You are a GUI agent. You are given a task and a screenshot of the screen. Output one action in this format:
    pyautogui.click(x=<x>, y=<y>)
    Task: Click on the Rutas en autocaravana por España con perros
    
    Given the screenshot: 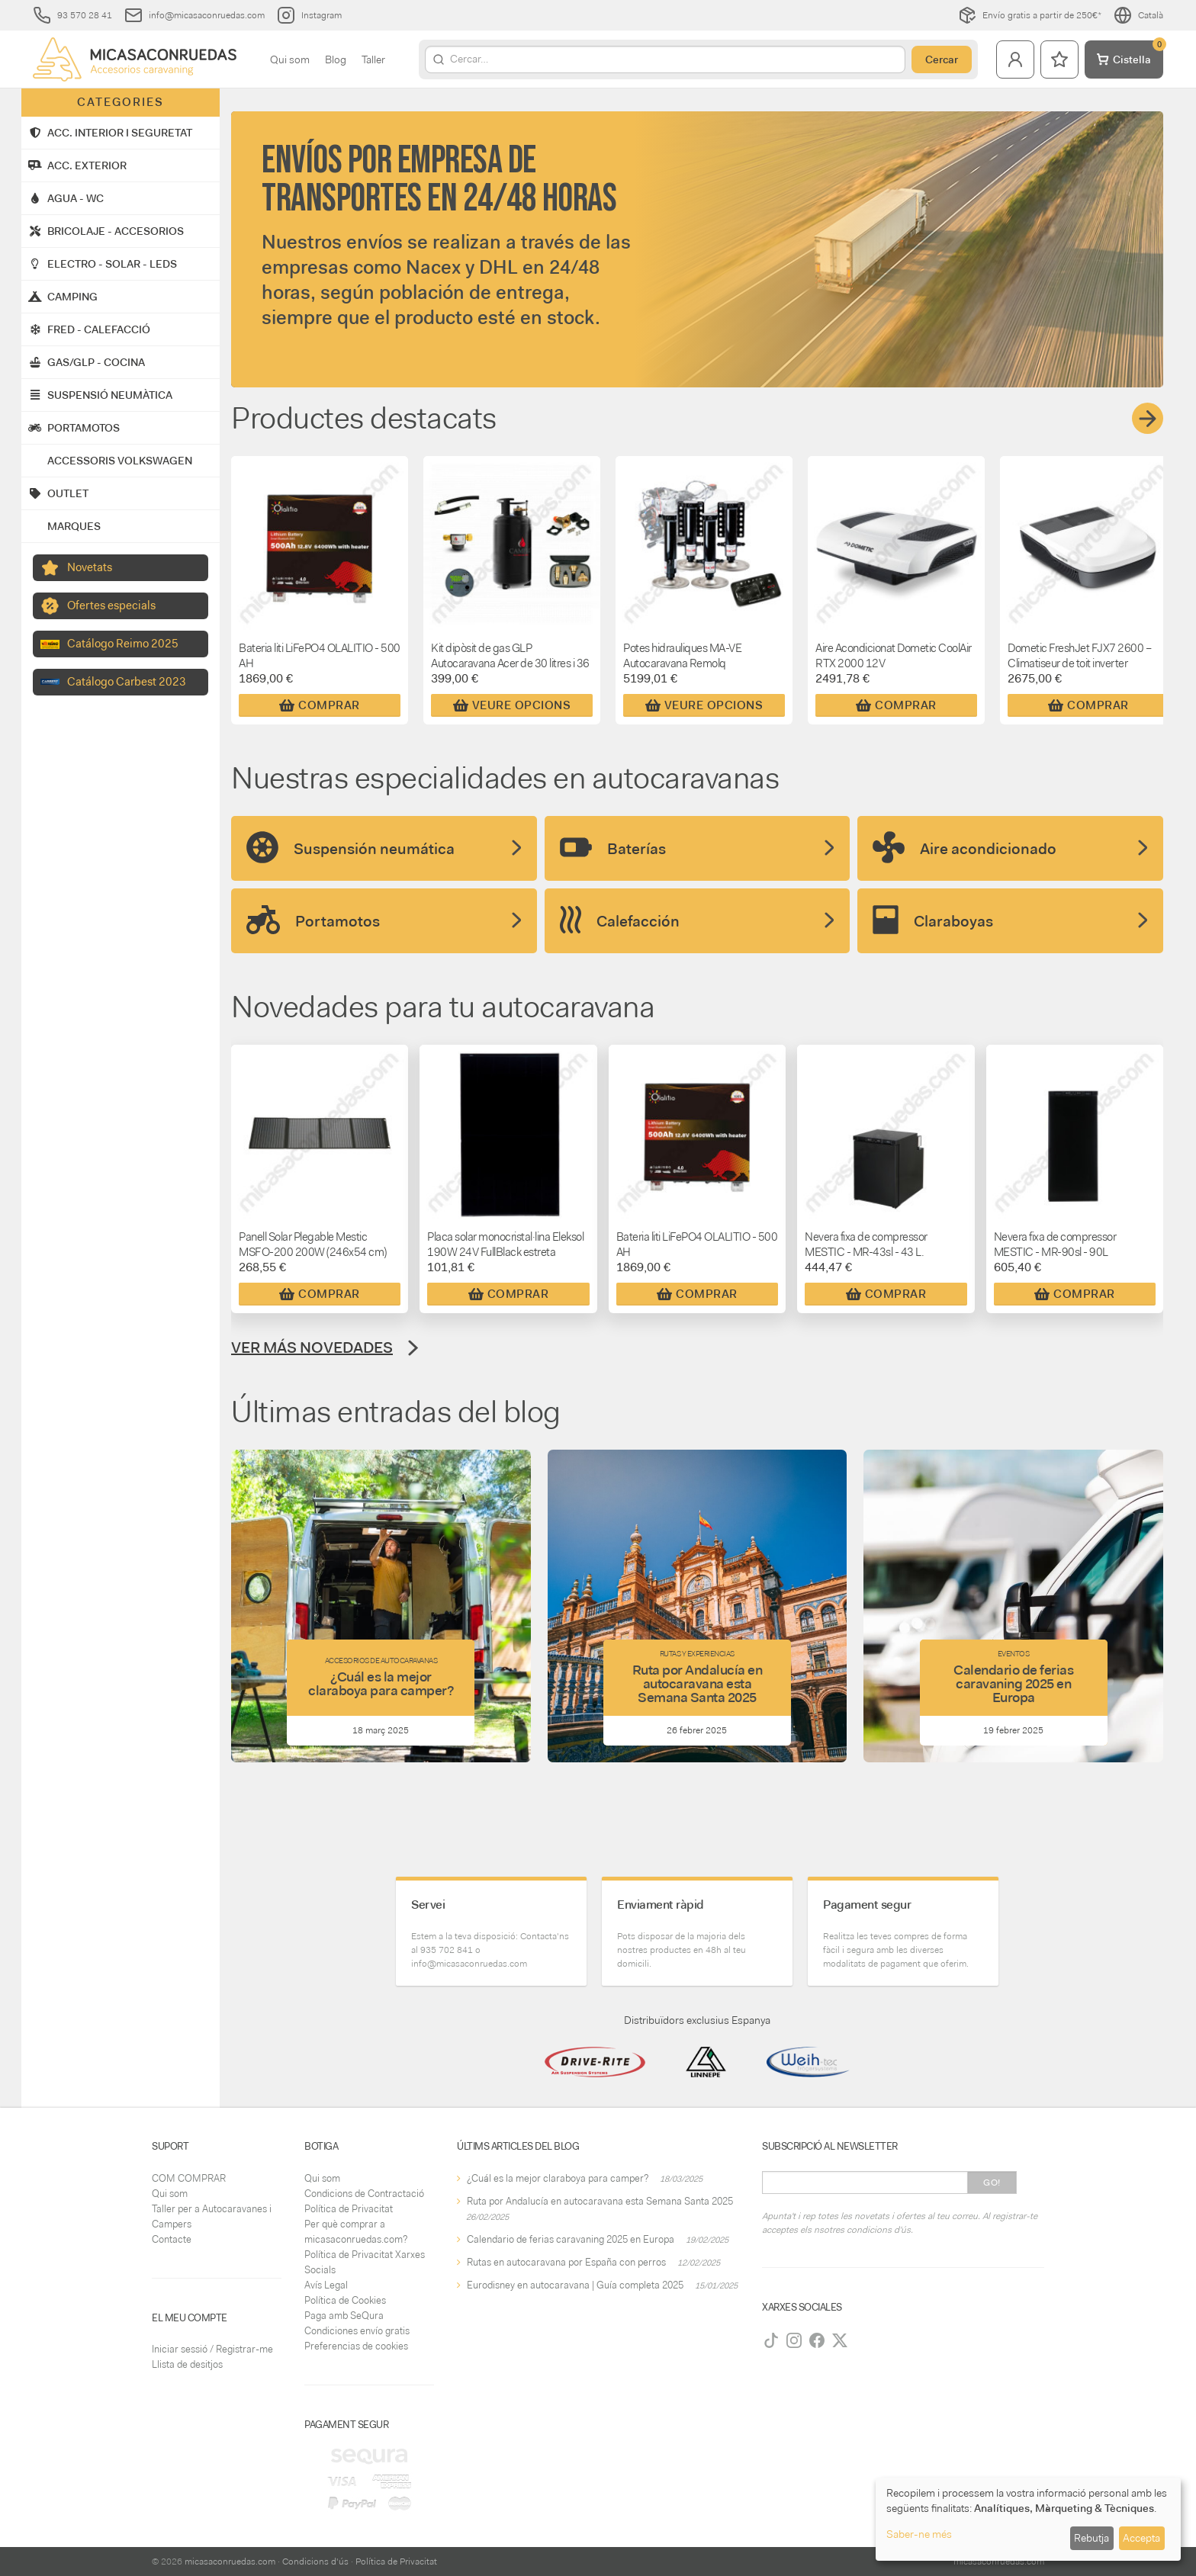 What is the action you would take?
    pyautogui.click(x=566, y=2262)
    